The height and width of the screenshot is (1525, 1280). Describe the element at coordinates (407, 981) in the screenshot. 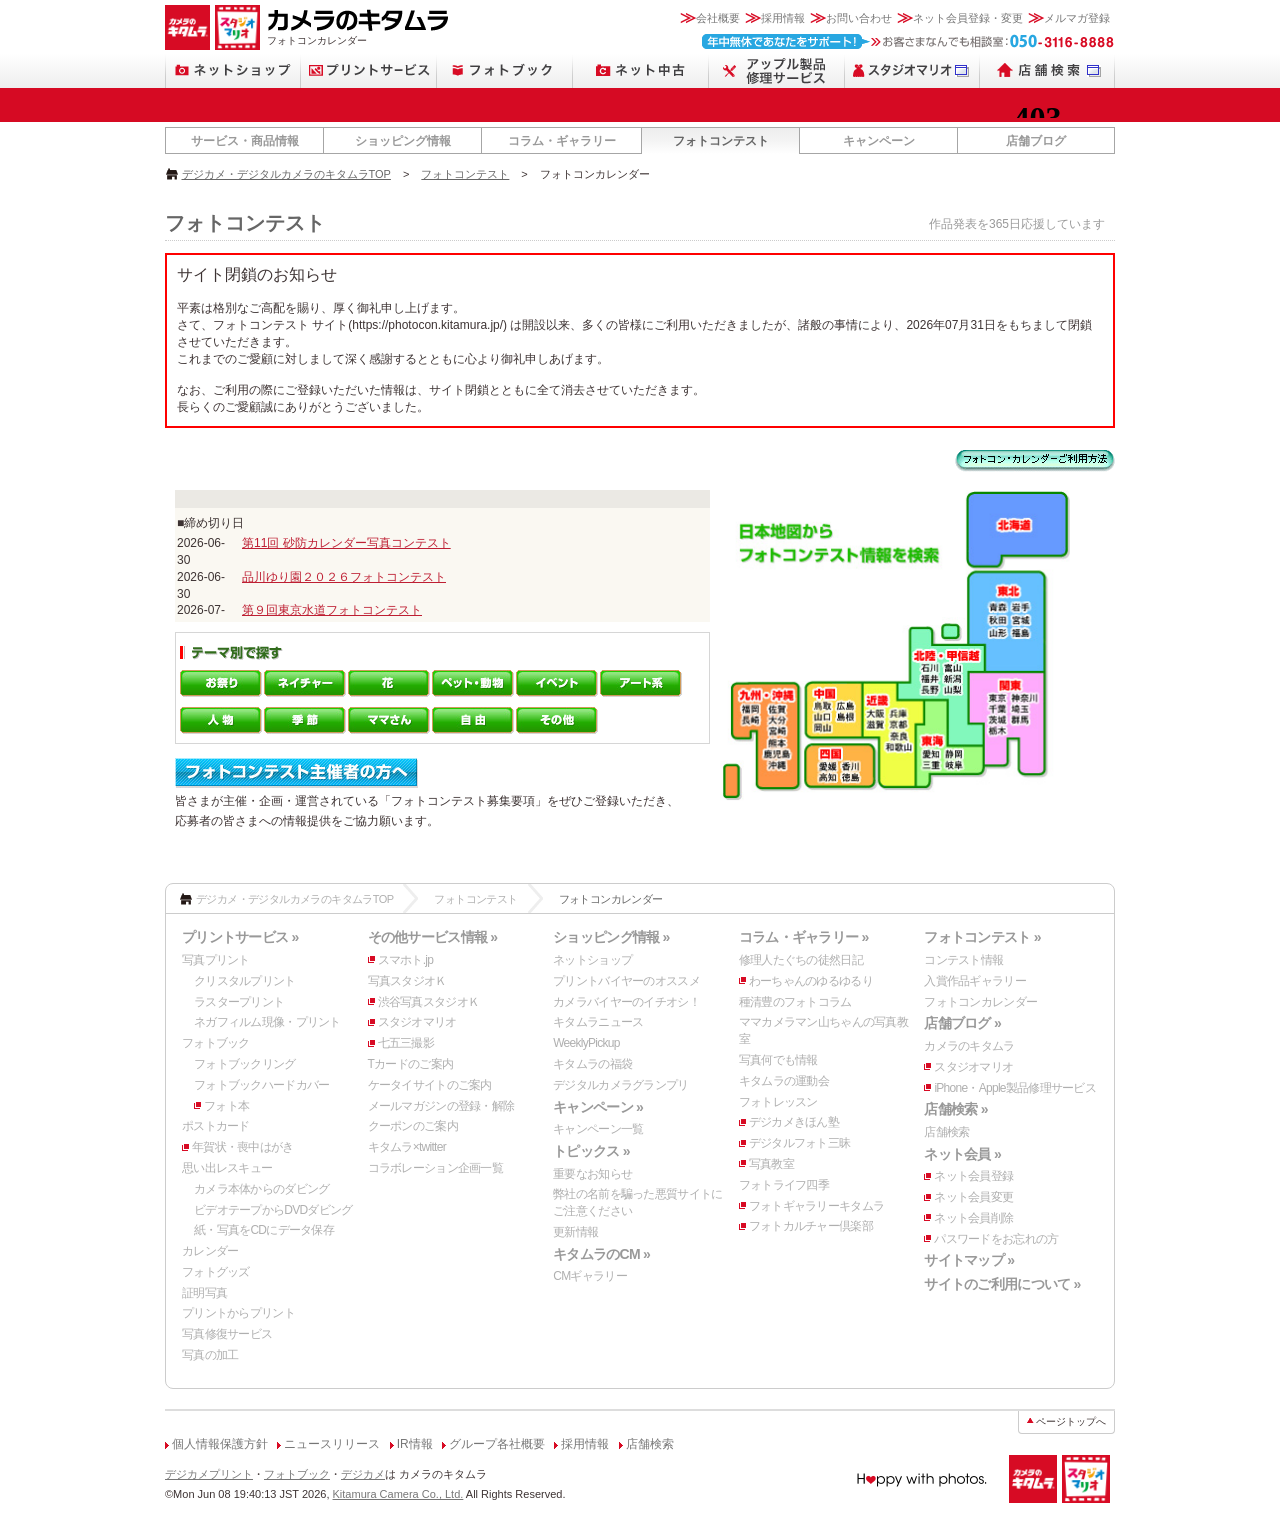

I see `写真スタジオＫ` at that location.